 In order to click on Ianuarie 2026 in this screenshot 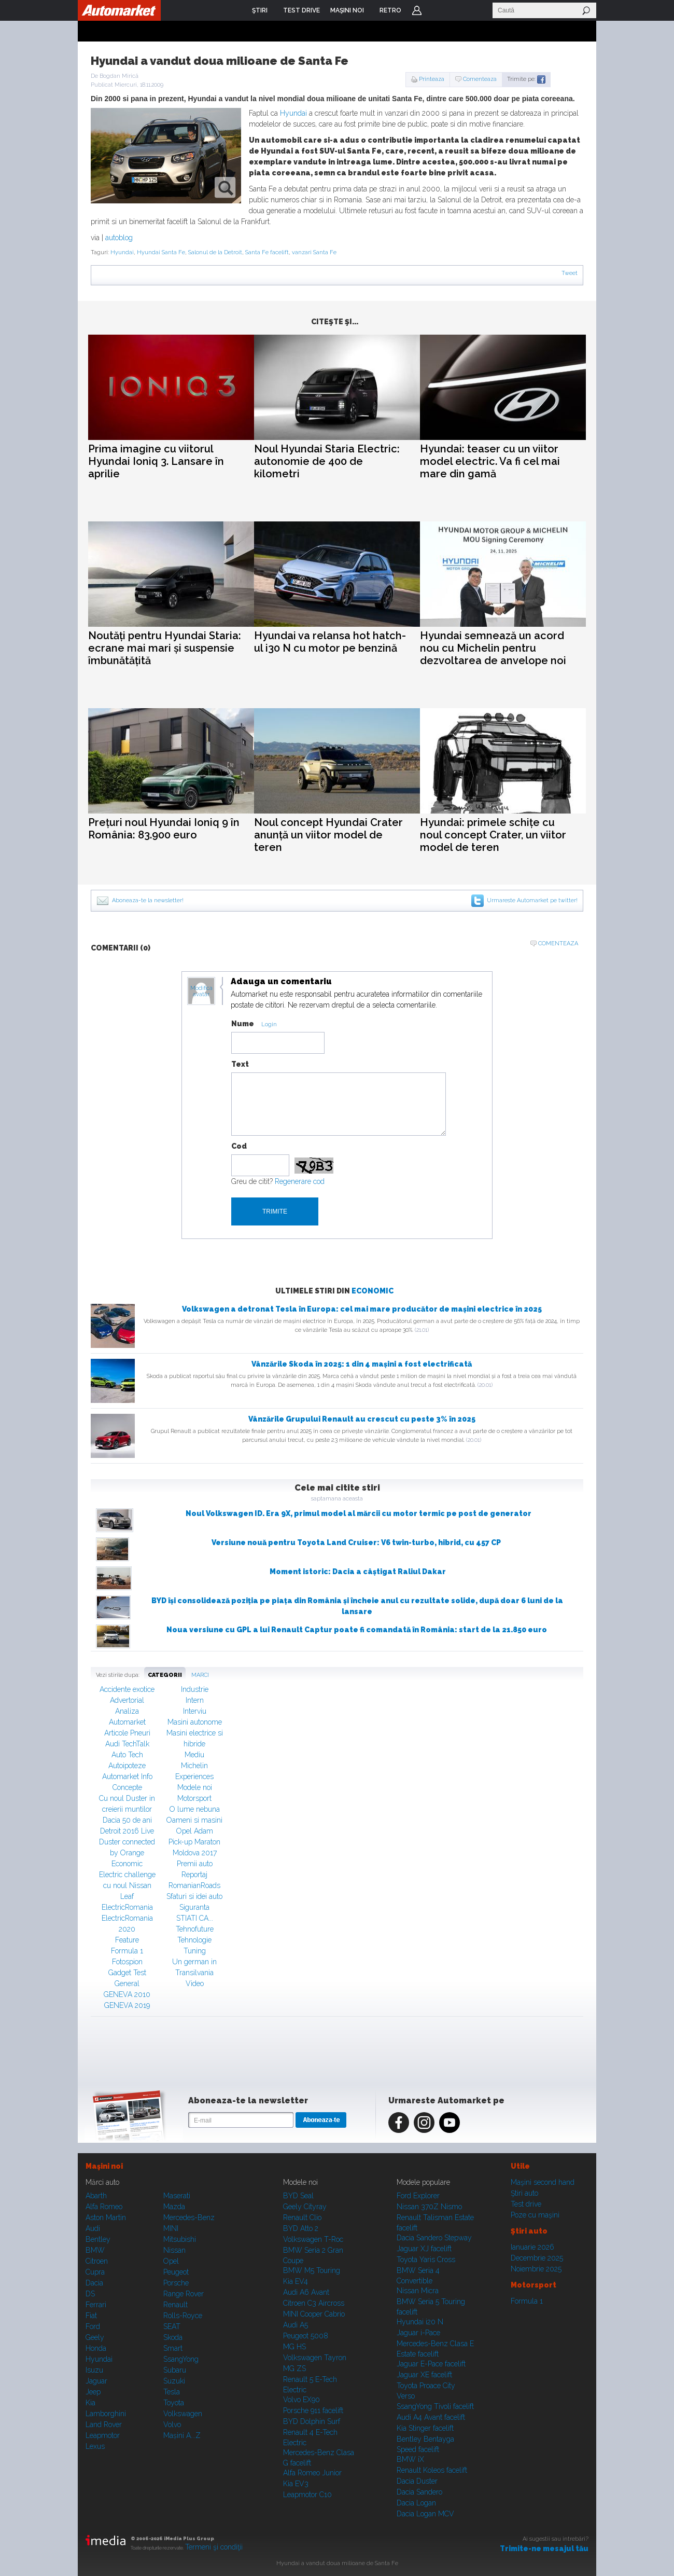, I will do `click(532, 2247)`.